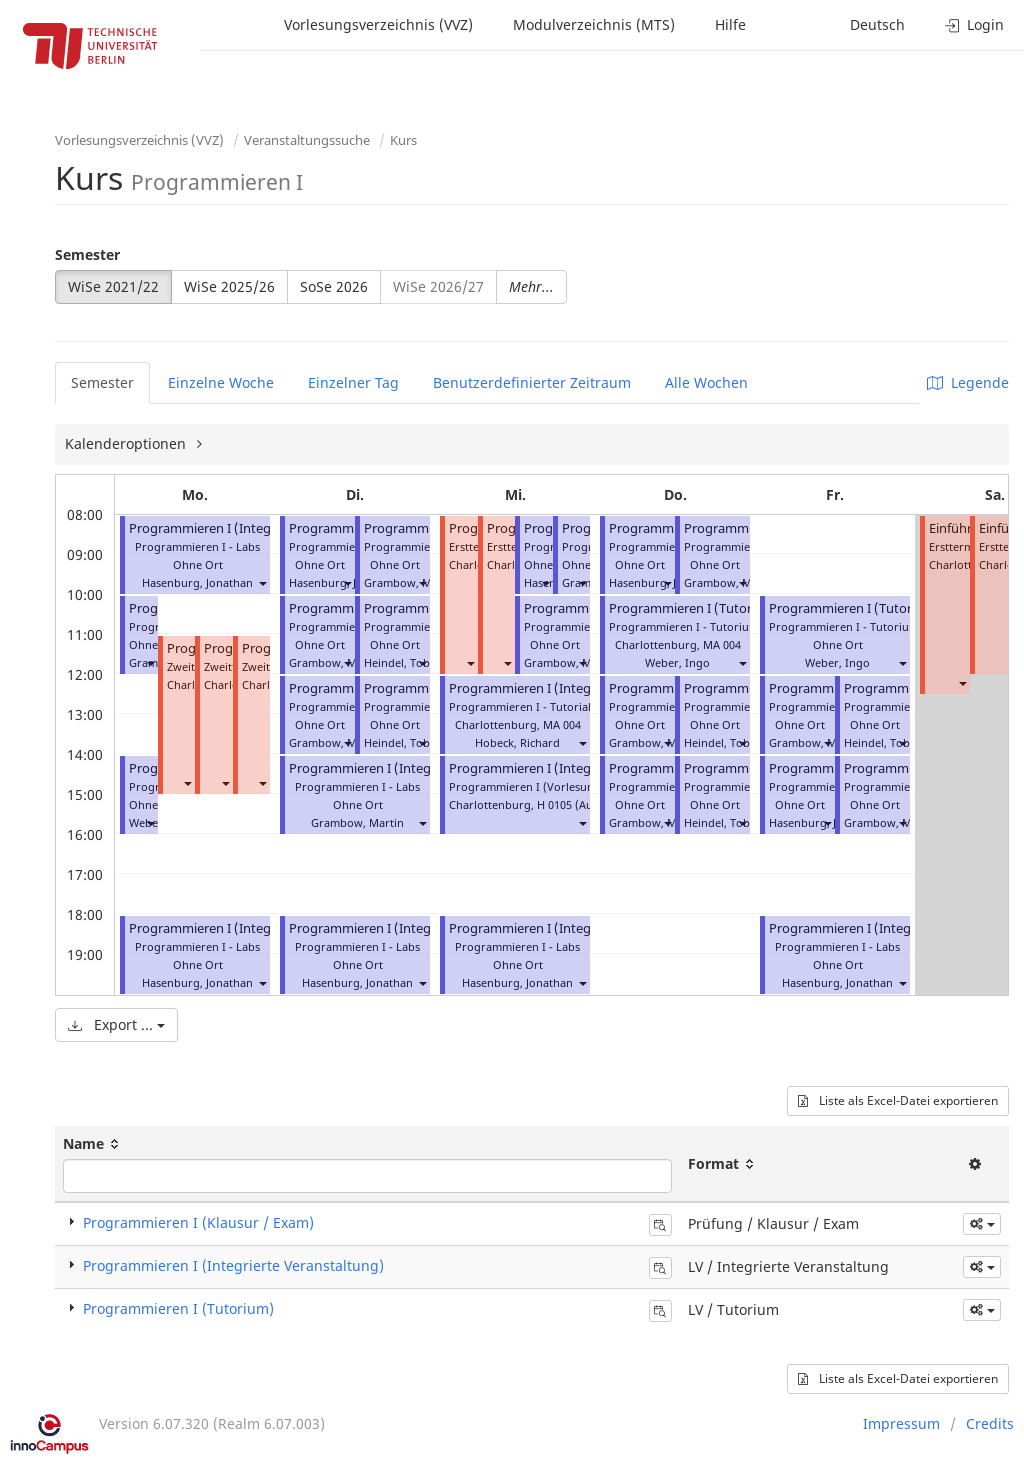 The width and height of the screenshot is (1024, 1464). What do you see at coordinates (178, 1308) in the screenshot?
I see `Programmieren I (Tutorium)` at bounding box center [178, 1308].